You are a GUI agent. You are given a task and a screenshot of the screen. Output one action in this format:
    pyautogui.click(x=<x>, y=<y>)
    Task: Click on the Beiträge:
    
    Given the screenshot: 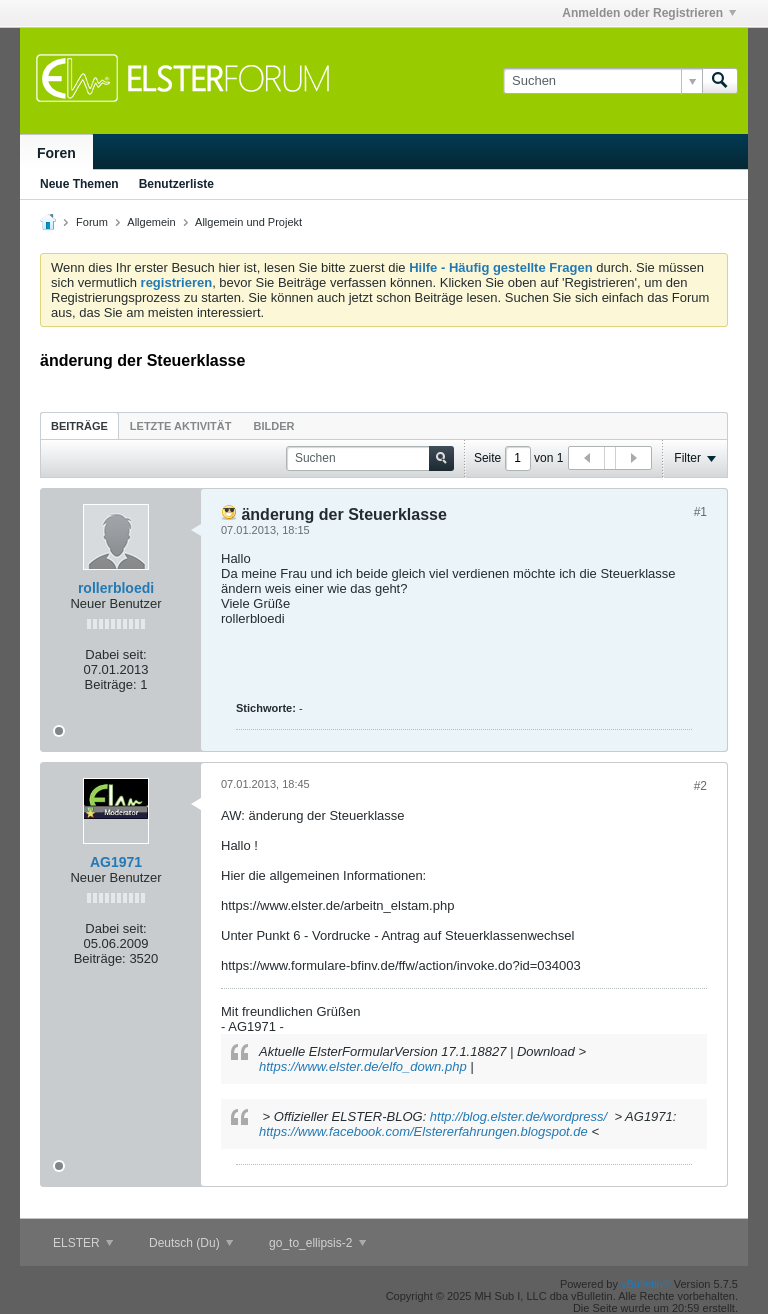 What is the action you would take?
    pyautogui.click(x=111, y=684)
    